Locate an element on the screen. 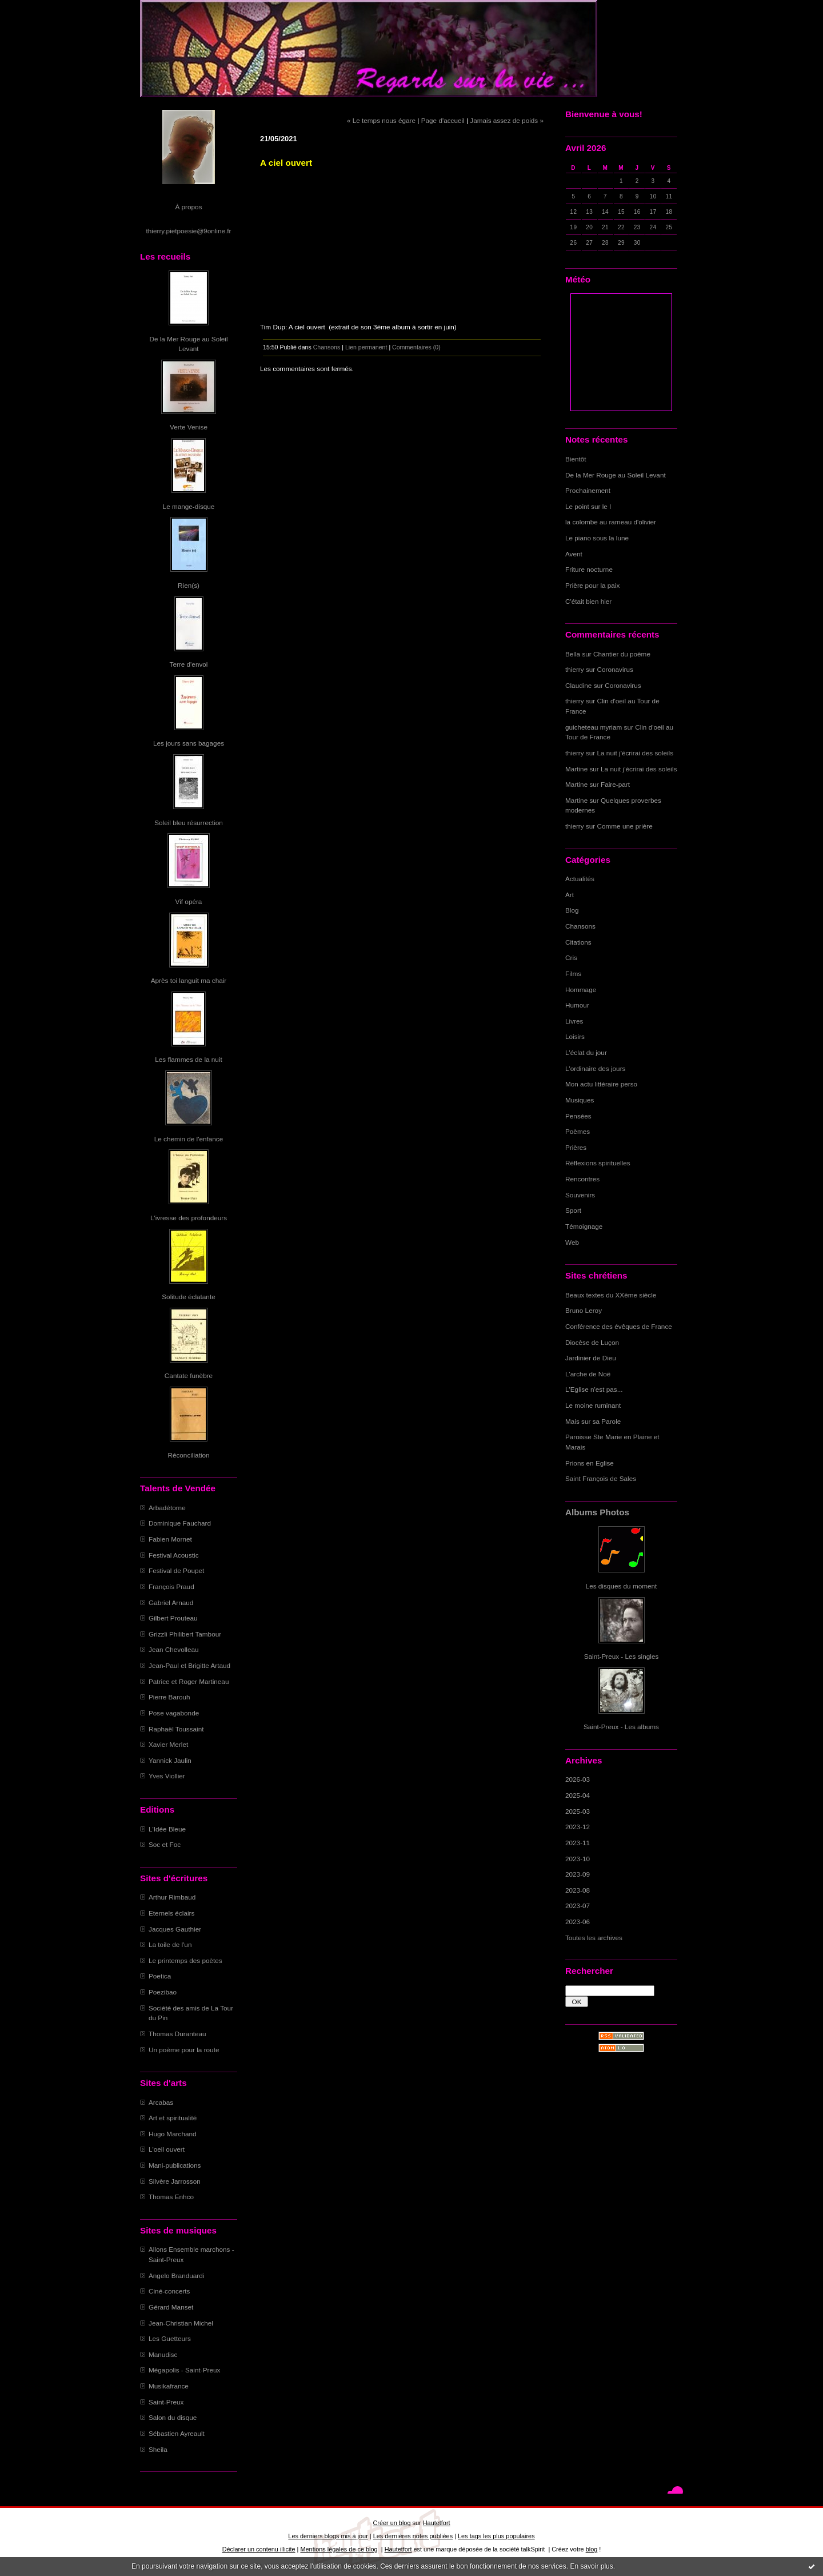 This screenshot has width=823, height=2576. Le piano sous la lune is located at coordinates (597, 538).